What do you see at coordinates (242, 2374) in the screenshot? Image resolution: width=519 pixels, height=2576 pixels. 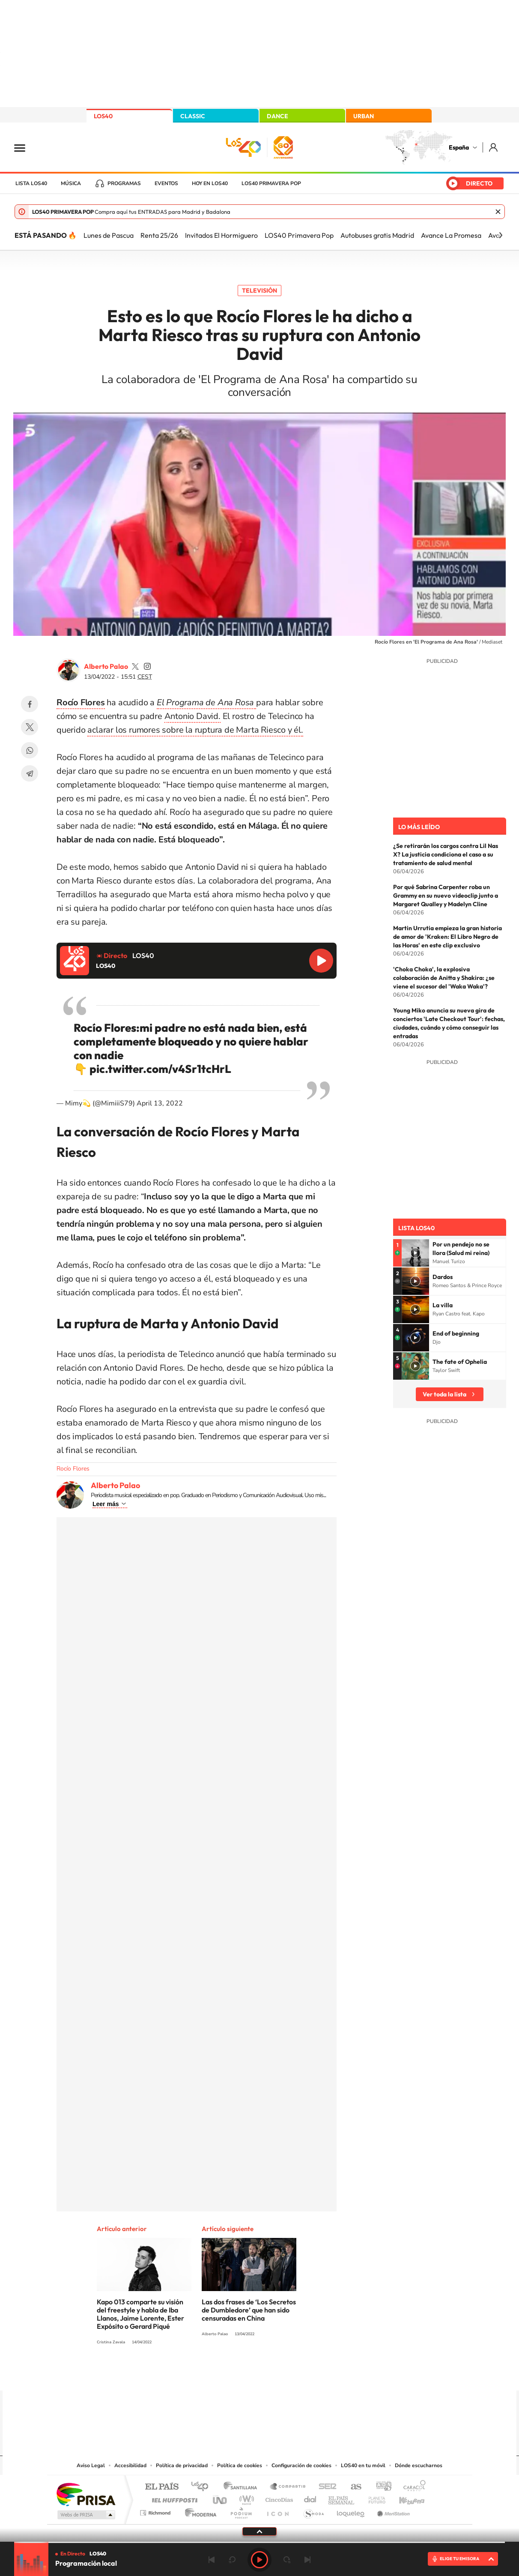 I see `YouTube` at bounding box center [242, 2374].